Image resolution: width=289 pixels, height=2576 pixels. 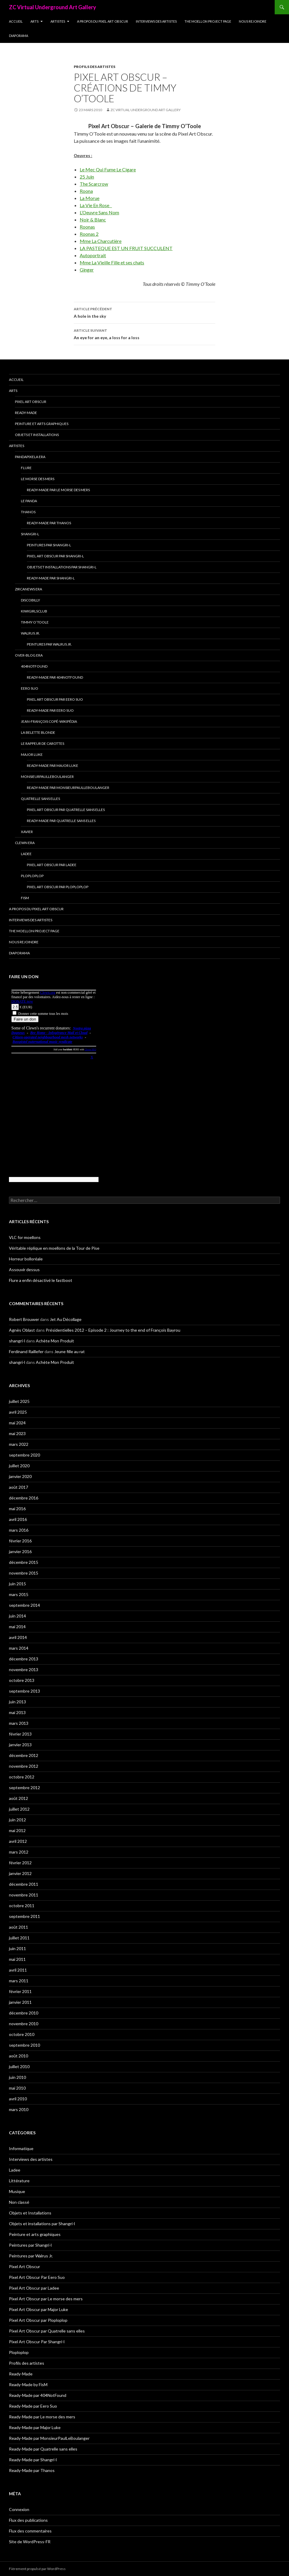 I want to click on Mme La Charcutière, so click(x=101, y=241).